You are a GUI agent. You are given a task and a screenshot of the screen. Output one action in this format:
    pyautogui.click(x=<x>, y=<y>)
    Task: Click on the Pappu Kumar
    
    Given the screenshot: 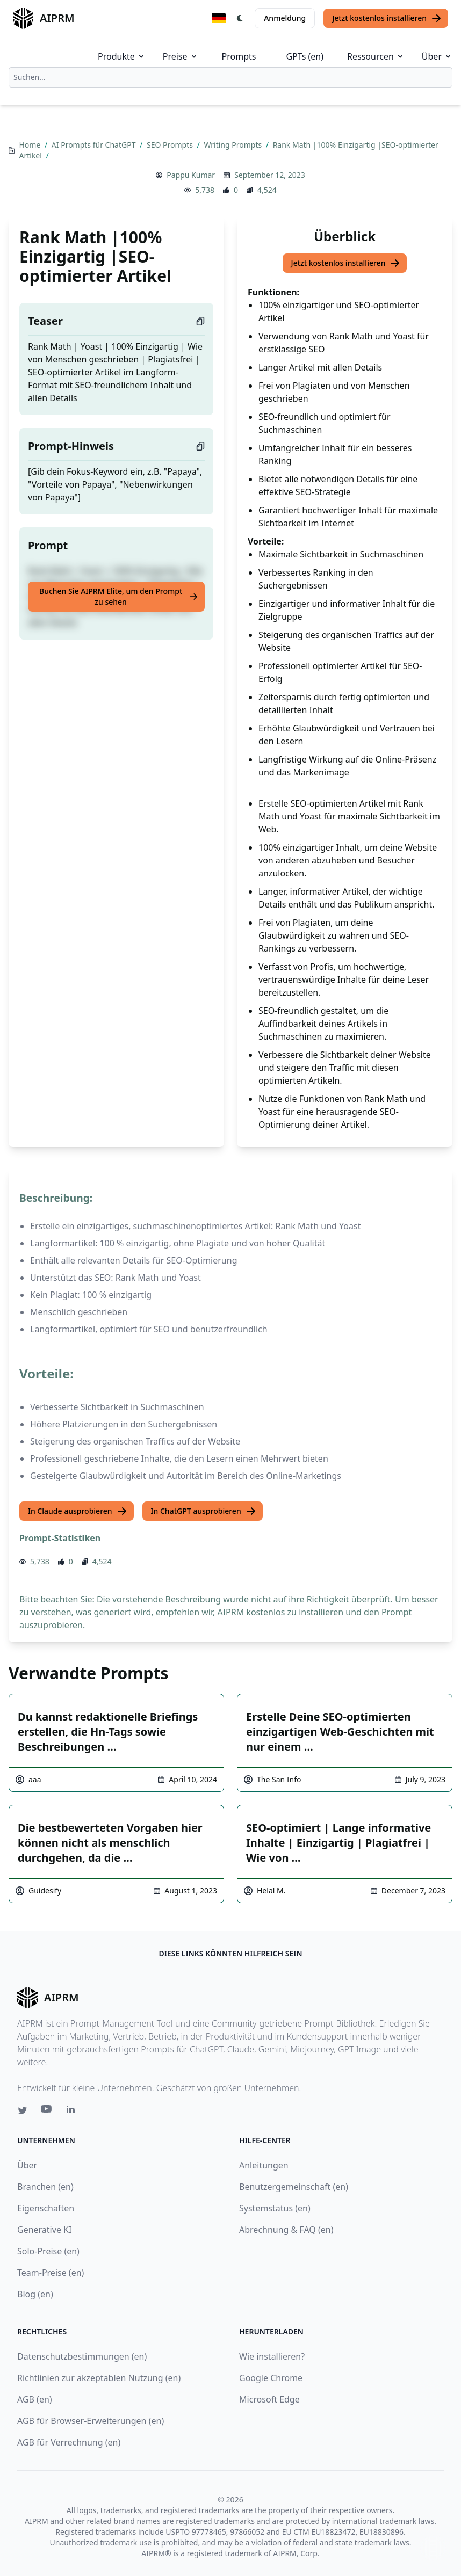 What is the action you would take?
    pyautogui.click(x=191, y=175)
    